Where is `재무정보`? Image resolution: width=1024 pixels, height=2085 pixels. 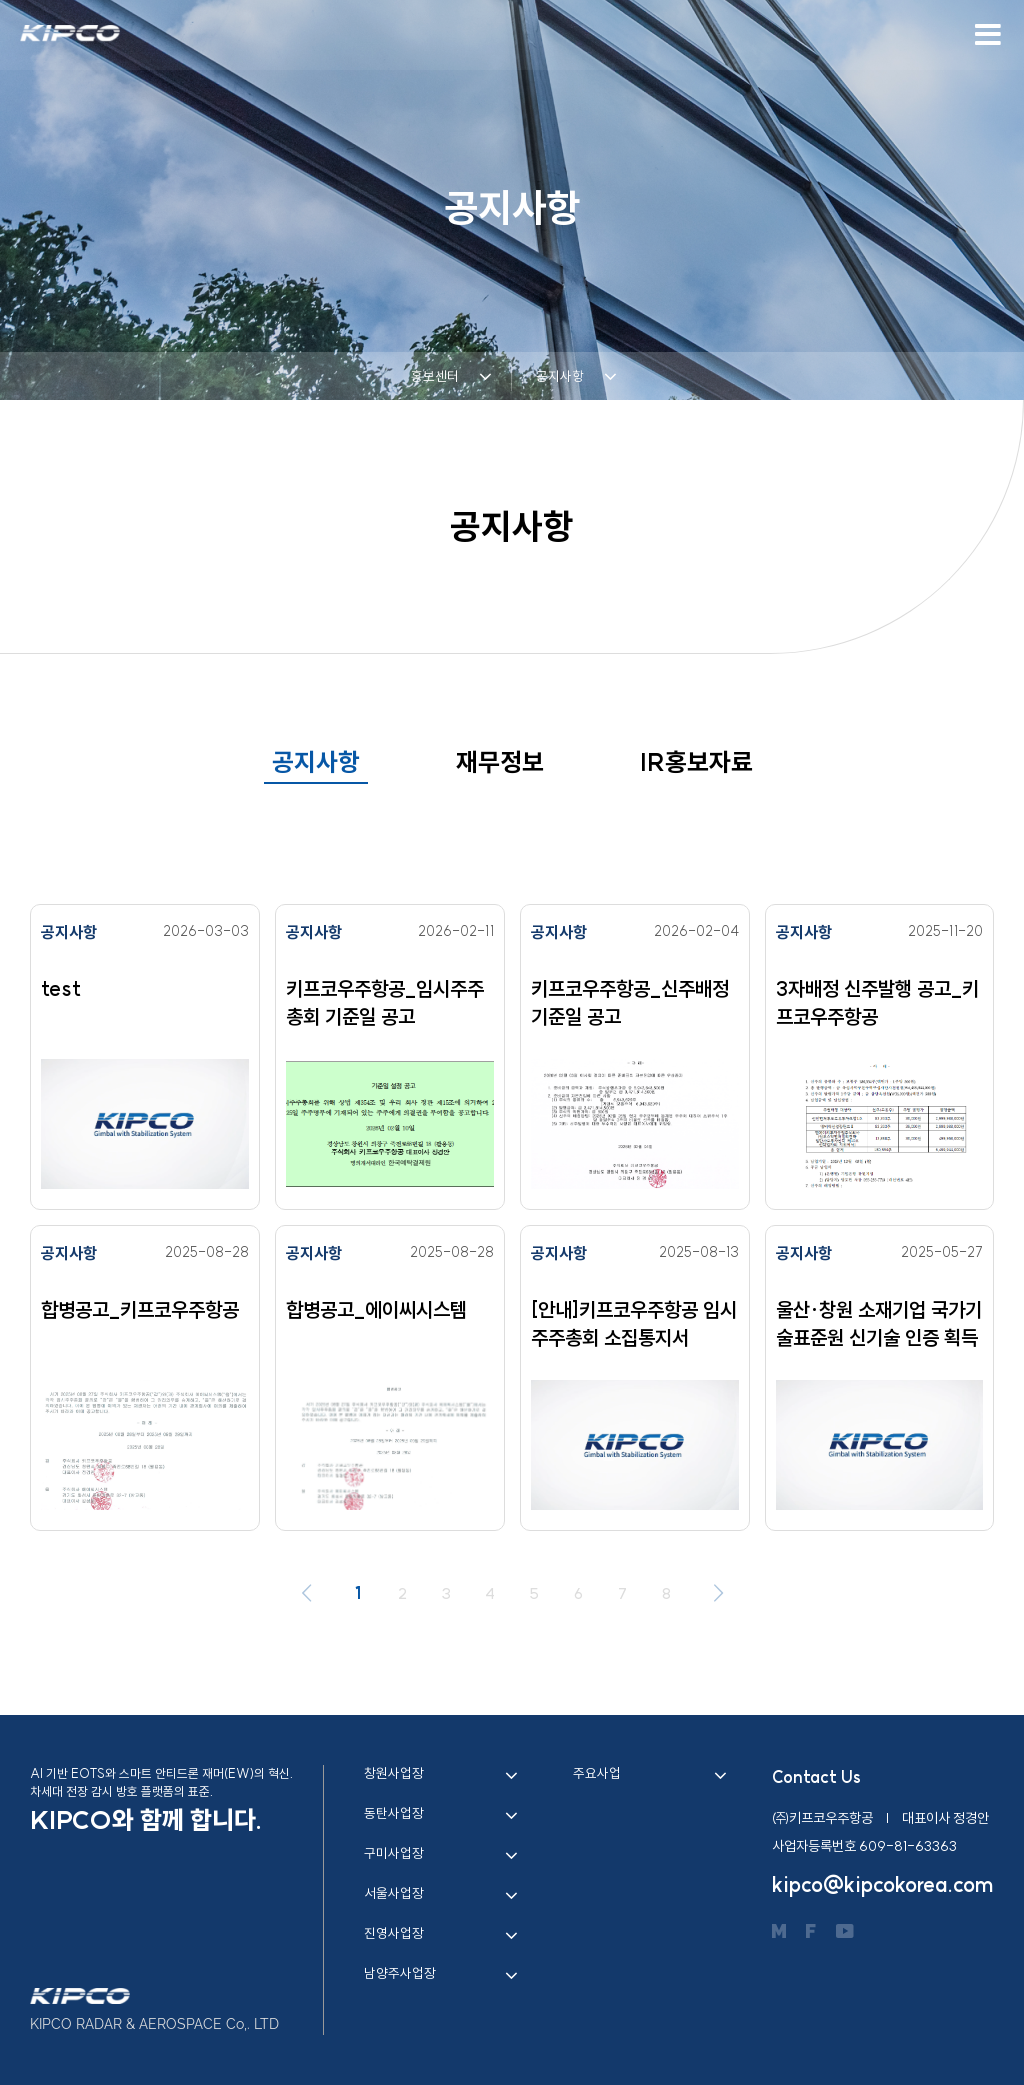
재무정보 is located at coordinates (500, 762).